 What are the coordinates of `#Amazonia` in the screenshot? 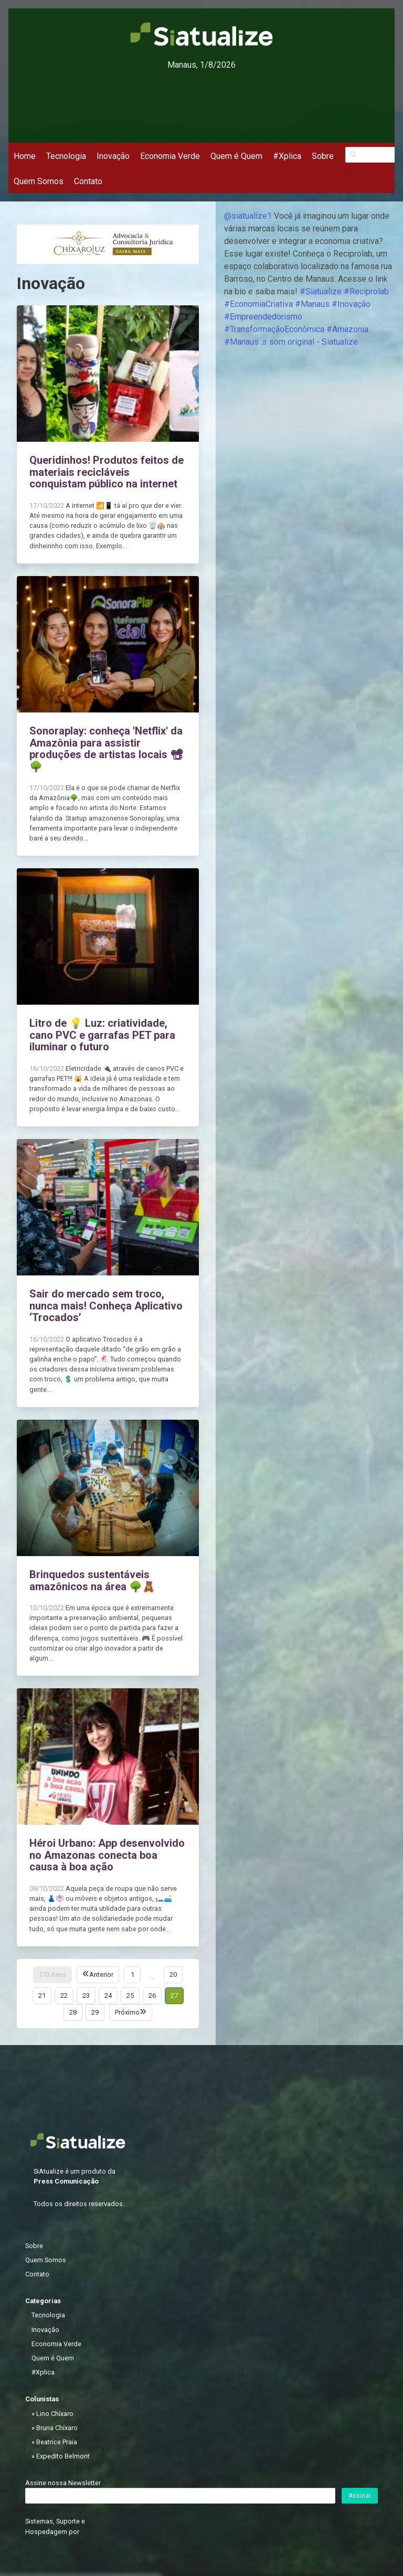 It's located at (347, 329).